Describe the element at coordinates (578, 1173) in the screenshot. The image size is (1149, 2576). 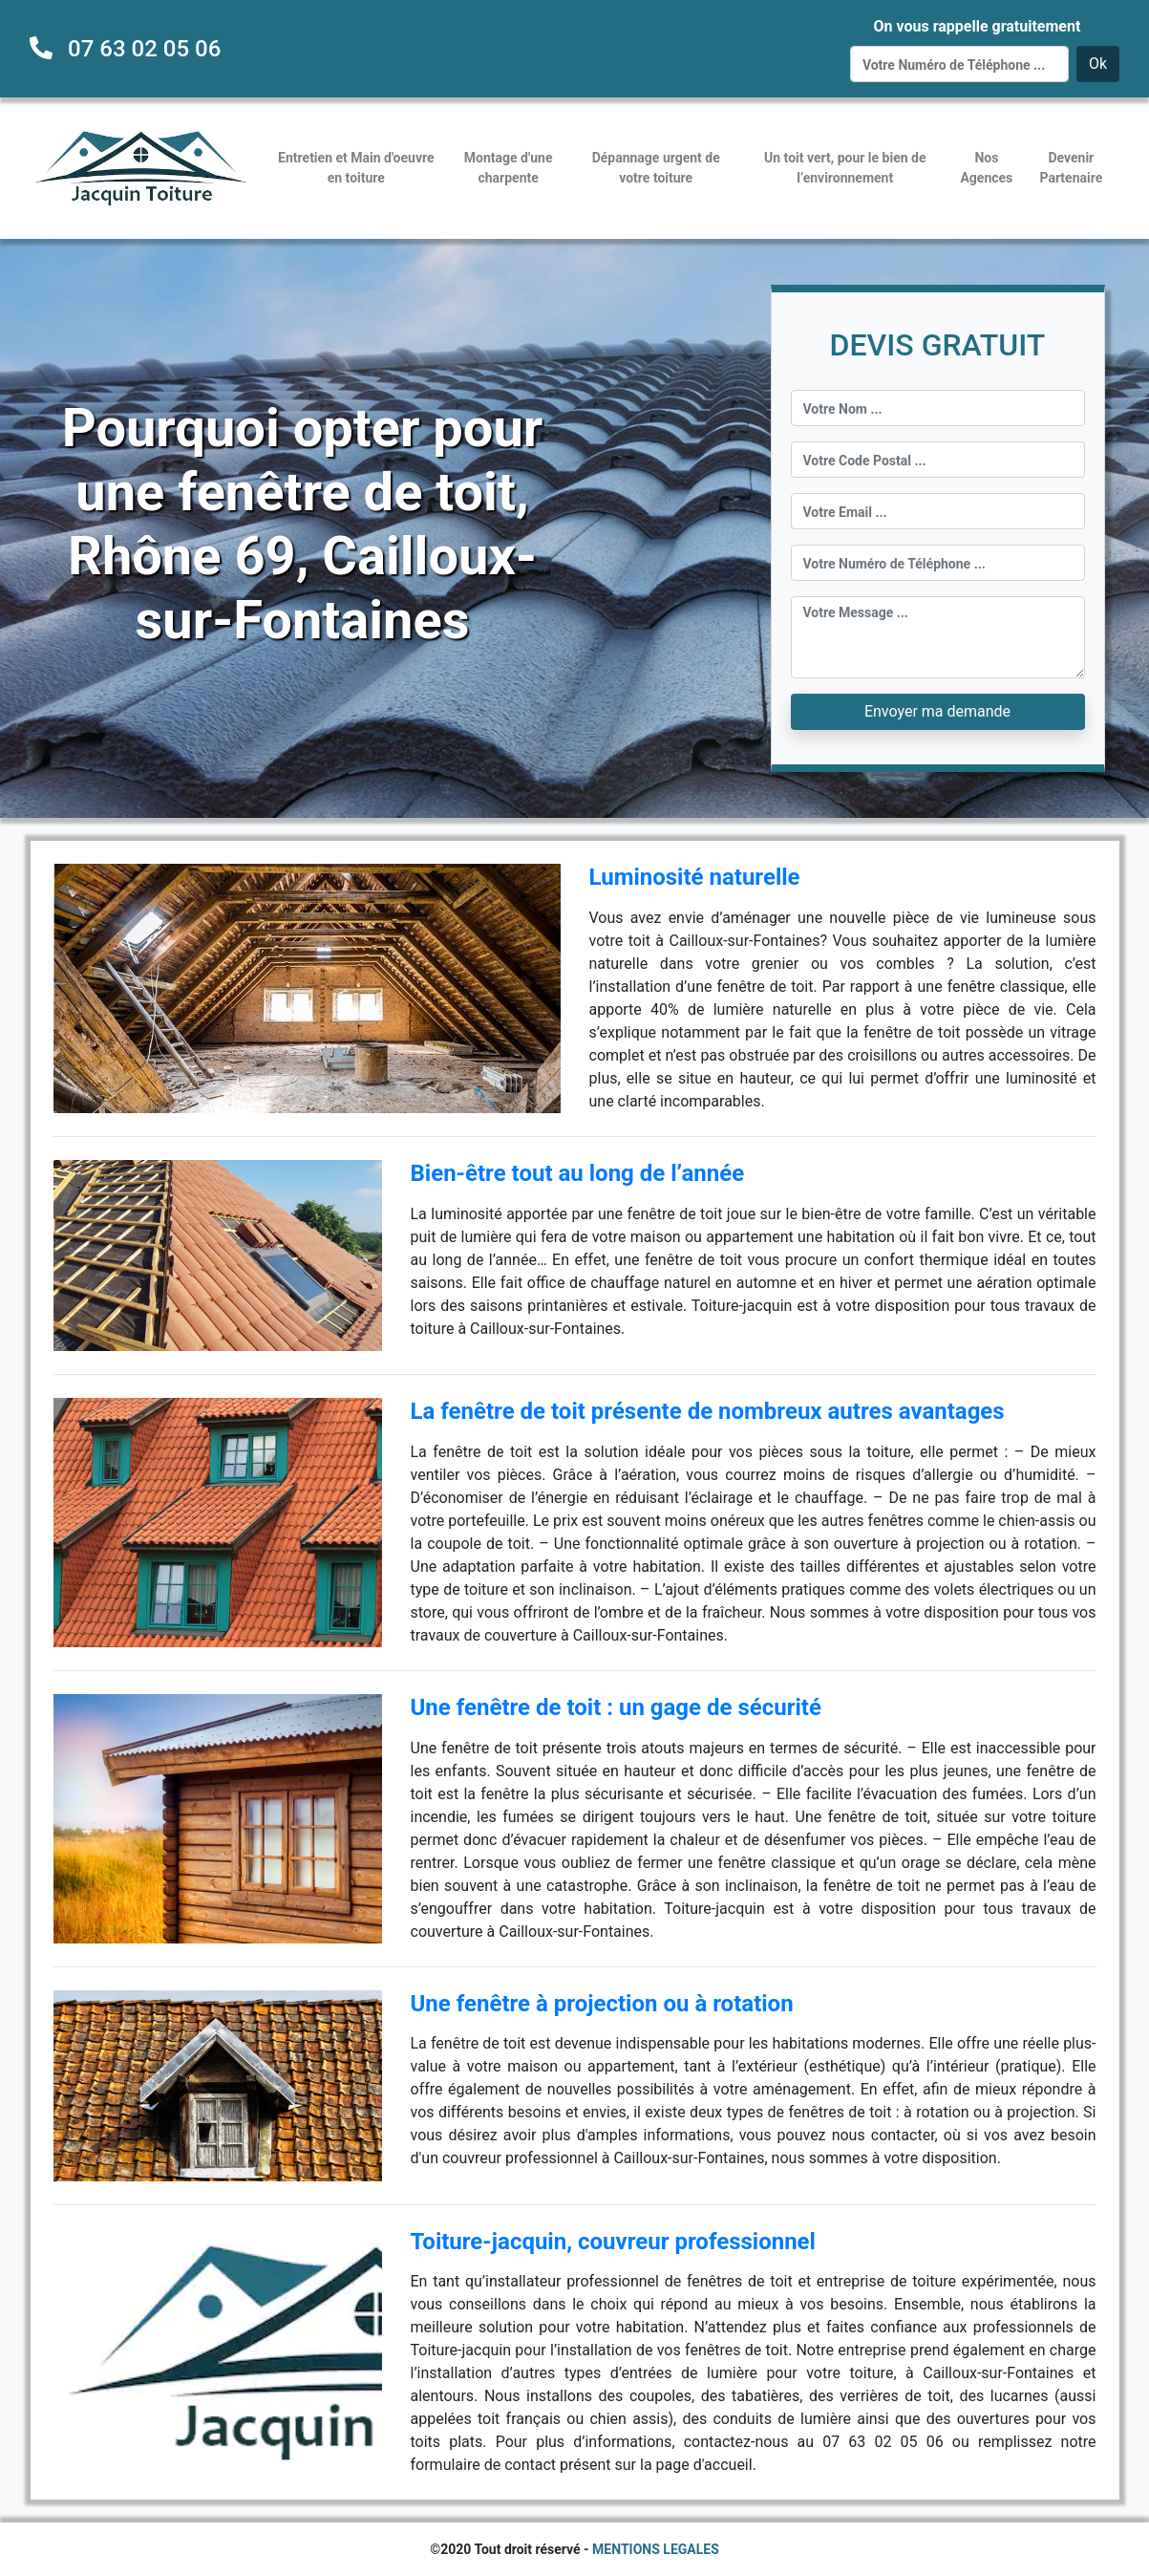
I see `Bien-être tout au long de l’année` at that location.